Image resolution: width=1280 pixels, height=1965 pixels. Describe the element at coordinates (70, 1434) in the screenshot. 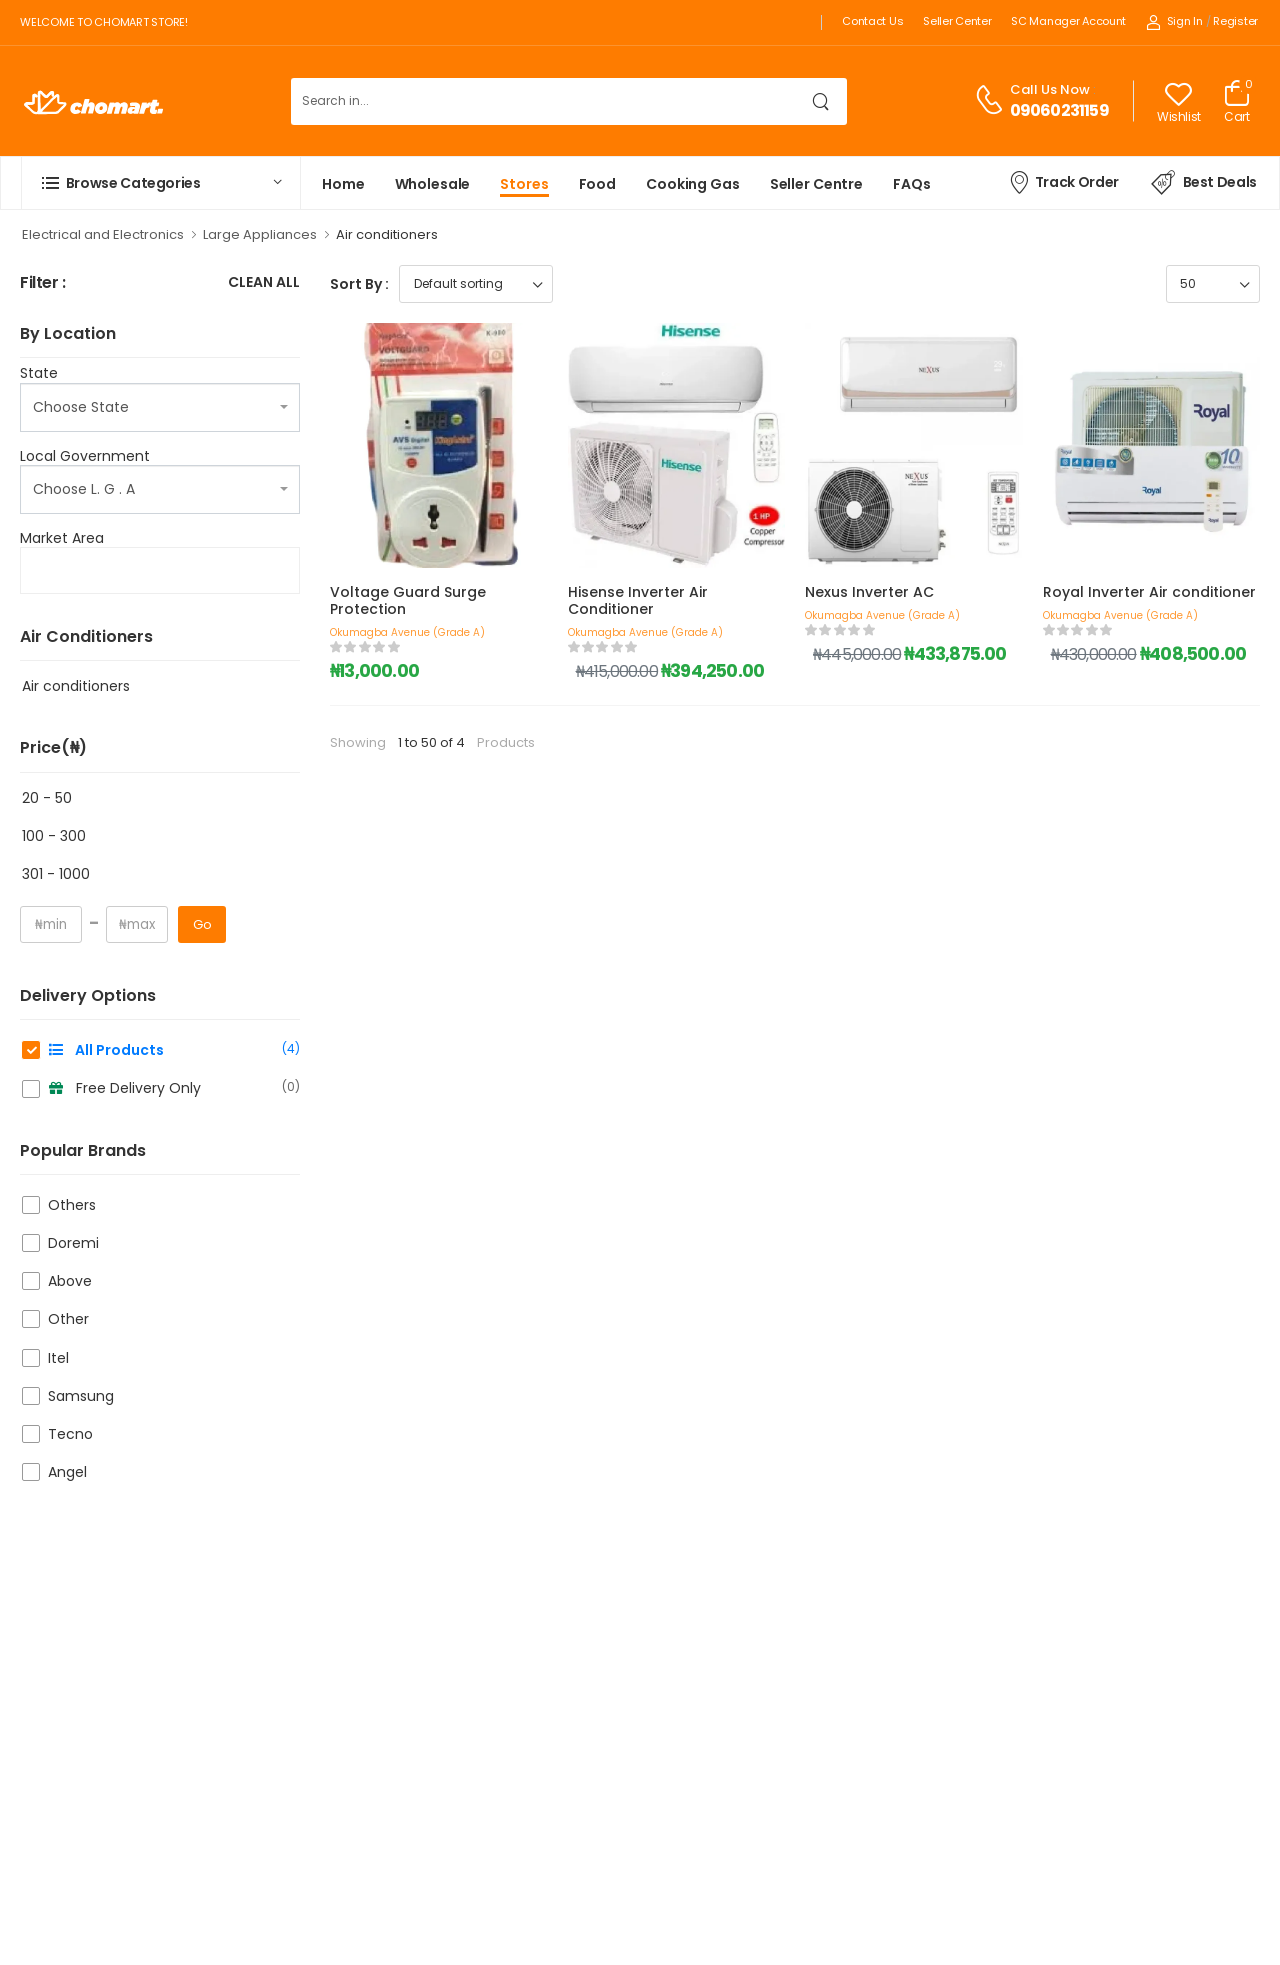

I see `Tecno` at that location.